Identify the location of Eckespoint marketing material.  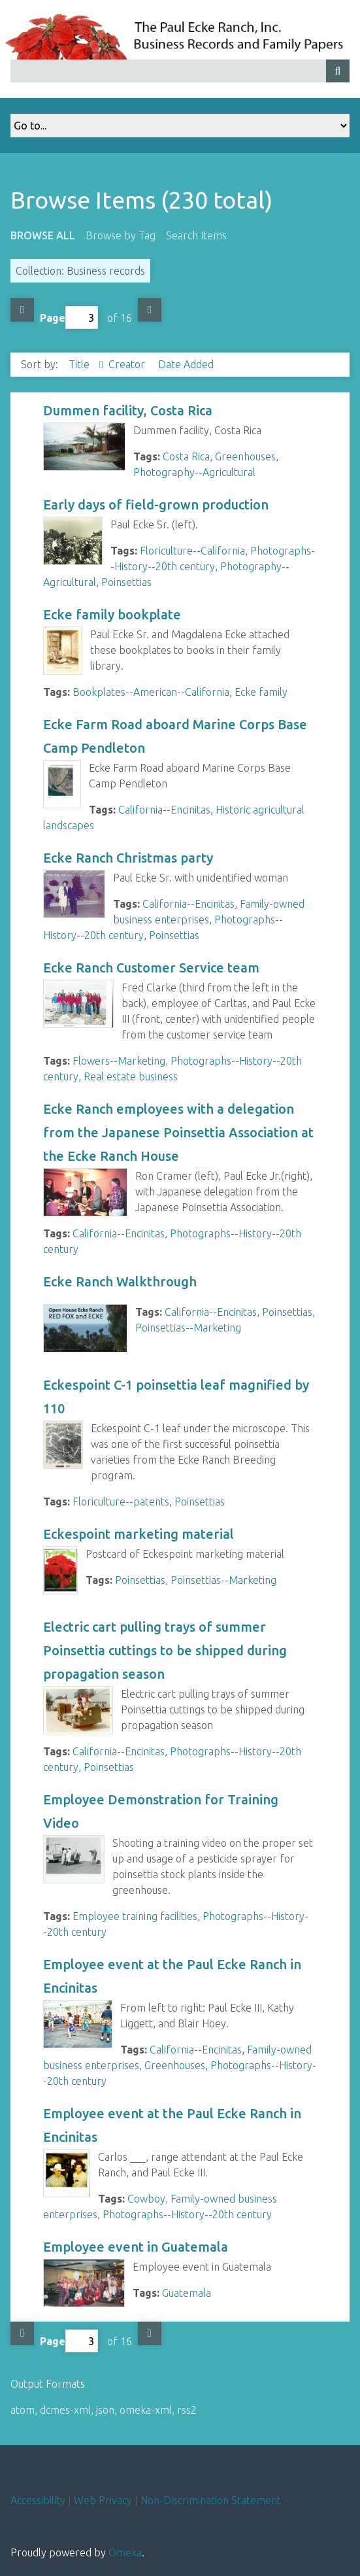
(138, 1533).